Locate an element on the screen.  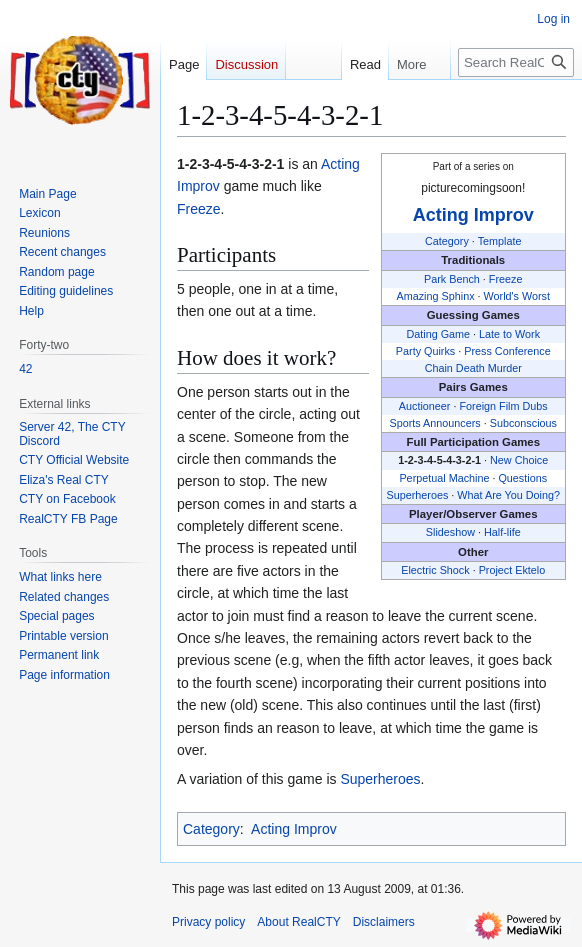
Questions is located at coordinates (522, 478).